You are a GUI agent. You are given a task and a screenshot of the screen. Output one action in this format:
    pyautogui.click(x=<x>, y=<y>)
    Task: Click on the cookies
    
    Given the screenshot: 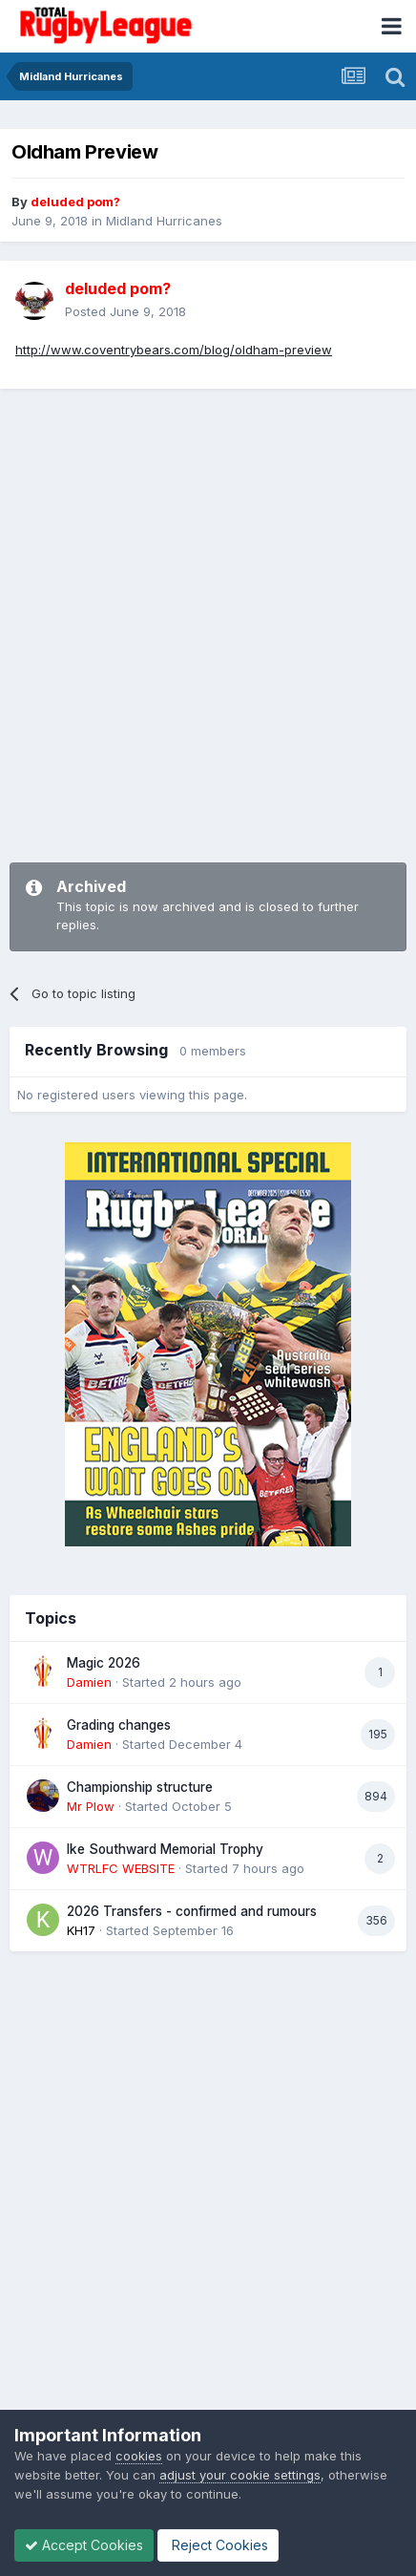 What is the action you would take?
    pyautogui.click(x=138, y=2455)
    